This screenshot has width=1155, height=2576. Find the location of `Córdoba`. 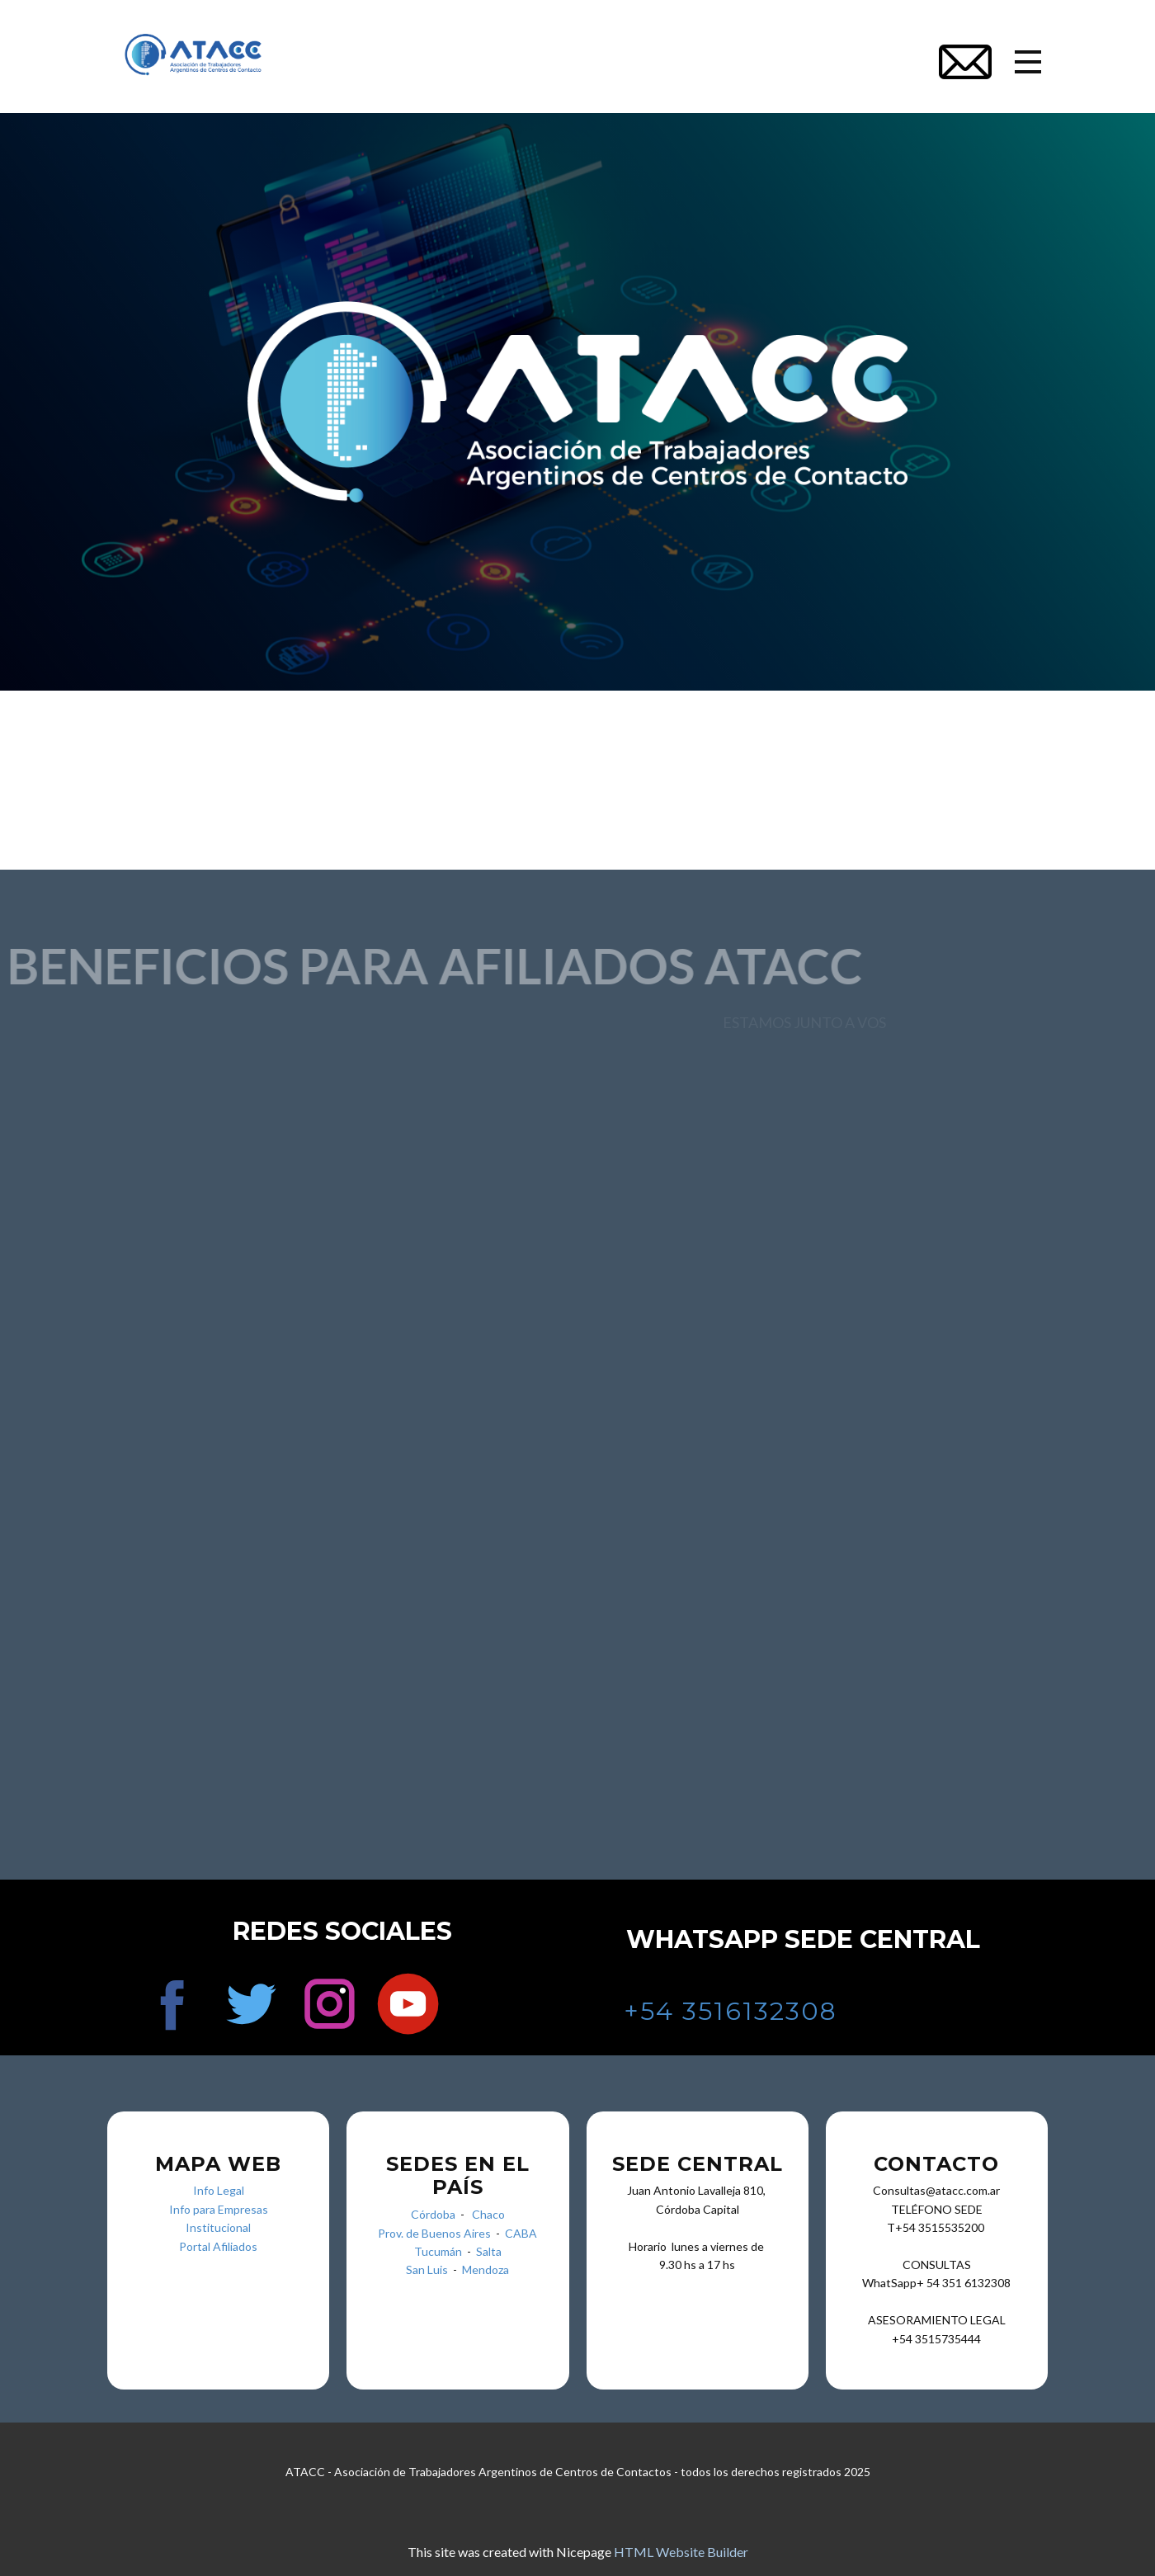

Córdoba is located at coordinates (433, 2214).